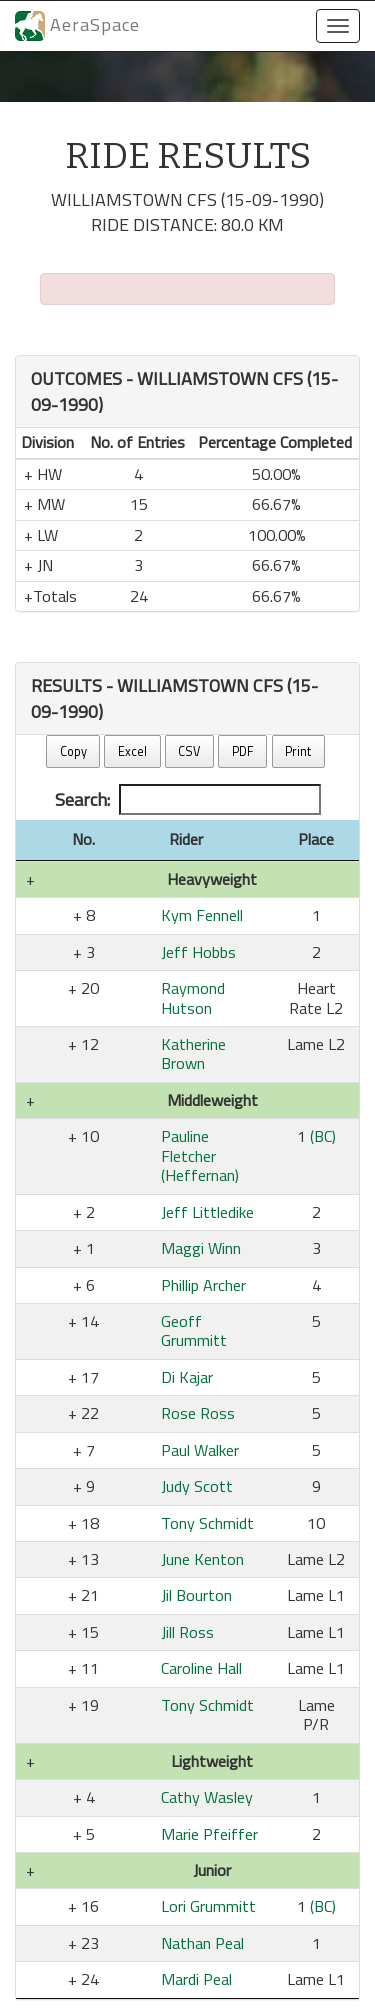 The height and width of the screenshot is (2015, 375). Describe the element at coordinates (187, 1632) in the screenshot. I see `Jill Ross` at that location.